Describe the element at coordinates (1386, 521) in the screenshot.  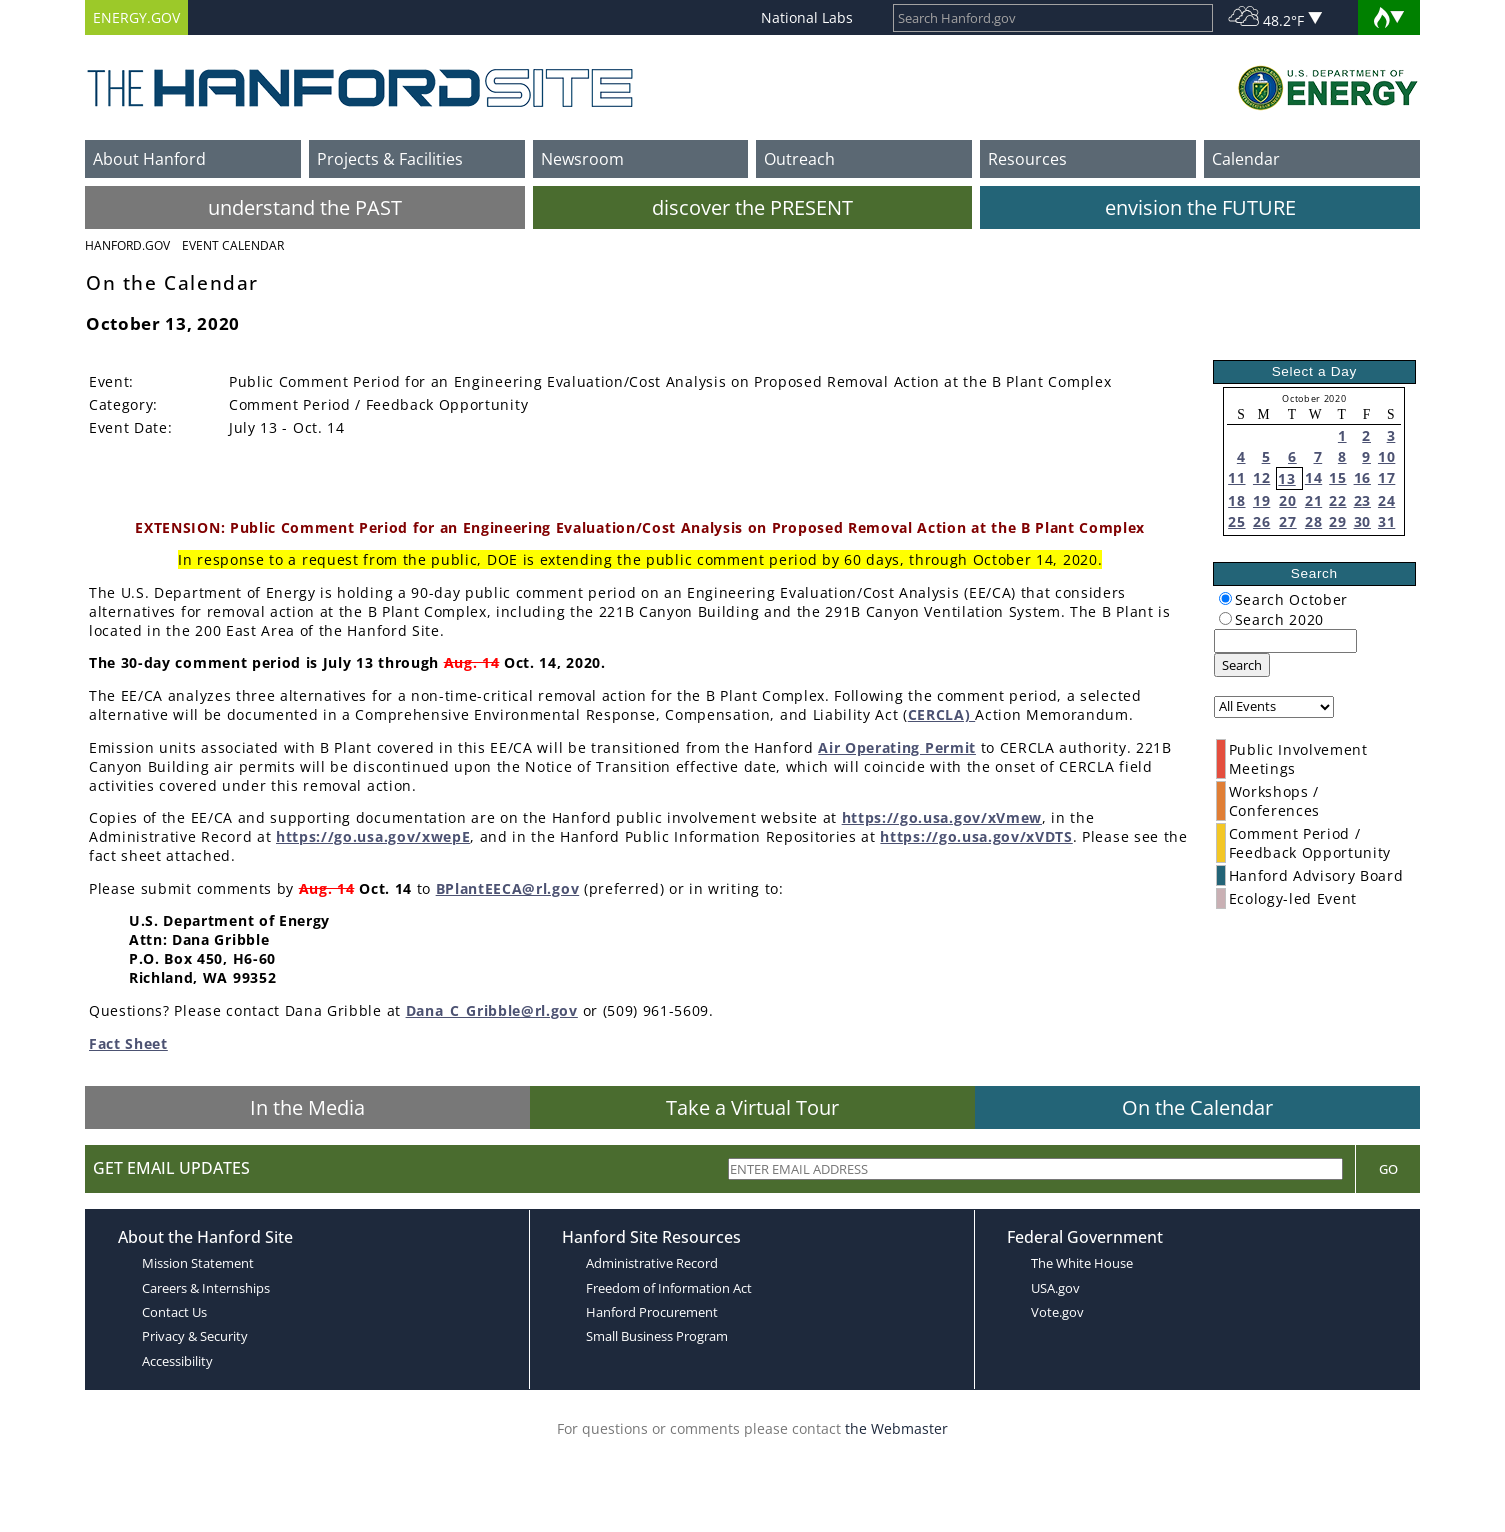
I see `31` at that location.